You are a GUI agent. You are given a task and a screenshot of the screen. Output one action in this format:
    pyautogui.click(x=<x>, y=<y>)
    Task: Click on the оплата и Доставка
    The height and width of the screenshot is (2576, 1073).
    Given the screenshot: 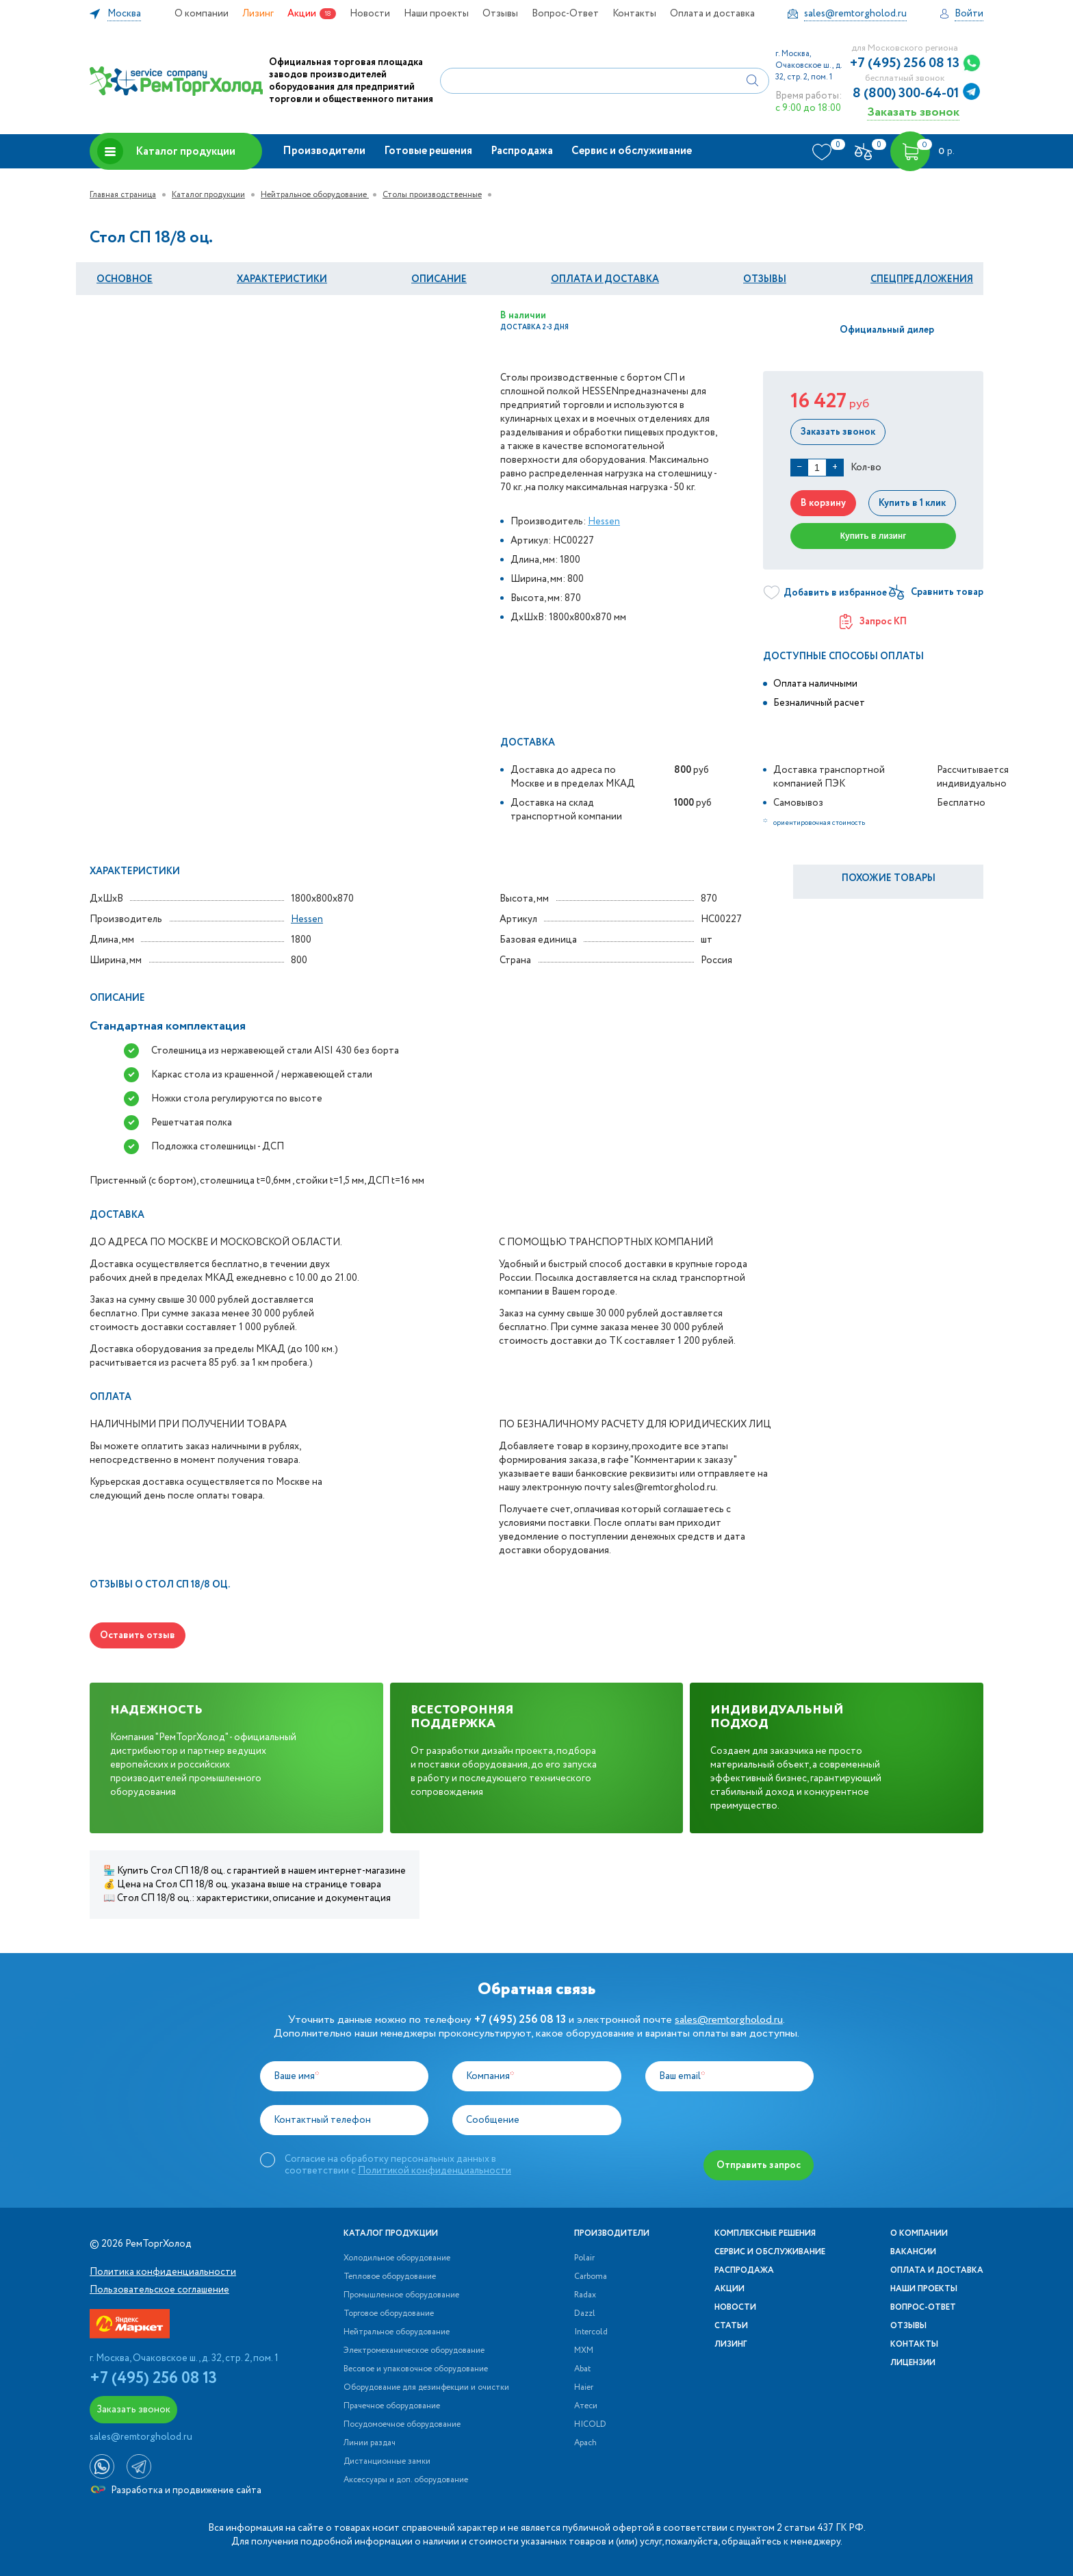 What is the action you would take?
    pyautogui.click(x=605, y=279)
    